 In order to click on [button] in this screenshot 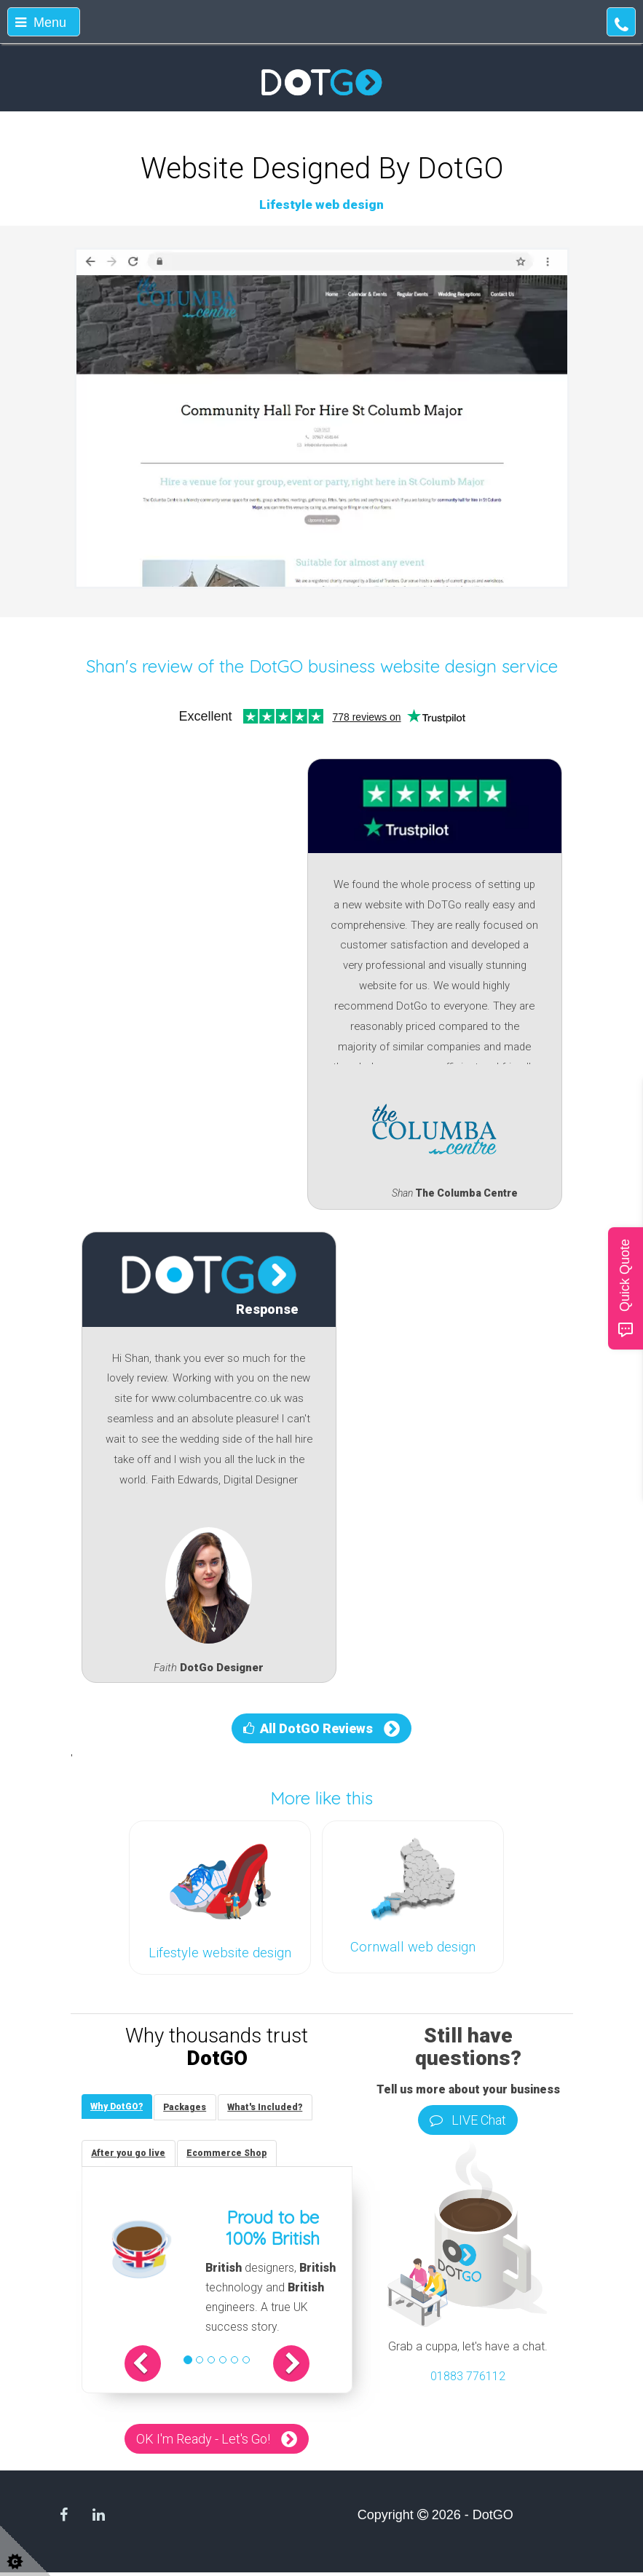, I will do `click(154, 2367)`.